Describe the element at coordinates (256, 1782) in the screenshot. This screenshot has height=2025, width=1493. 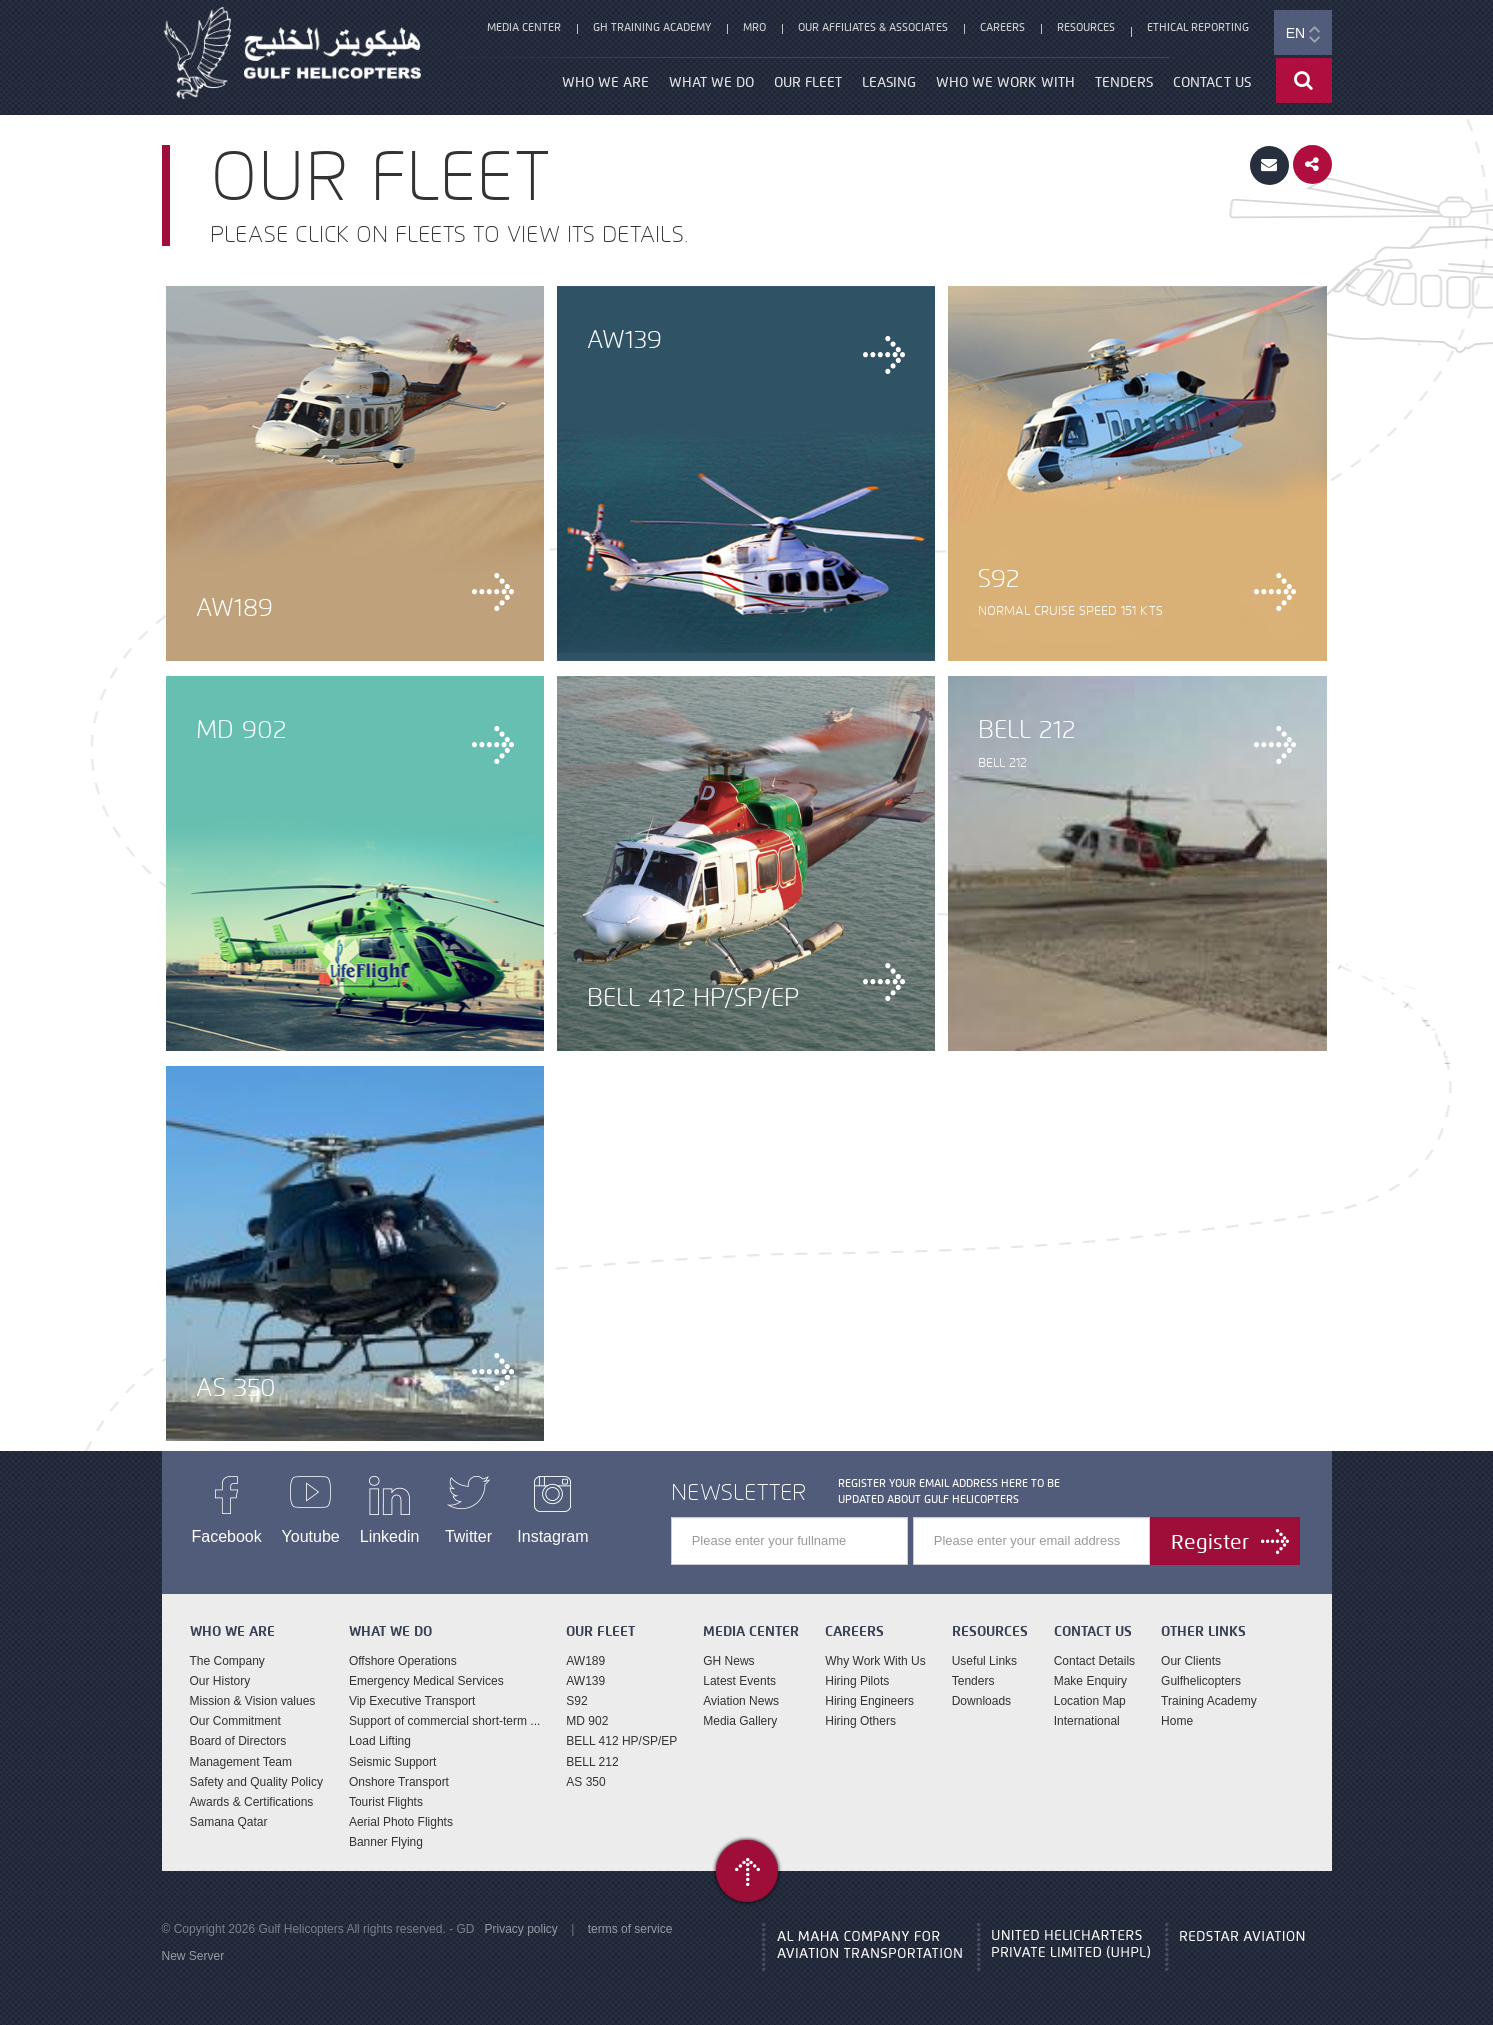
I see `Safety and Quality Policy` at that location.